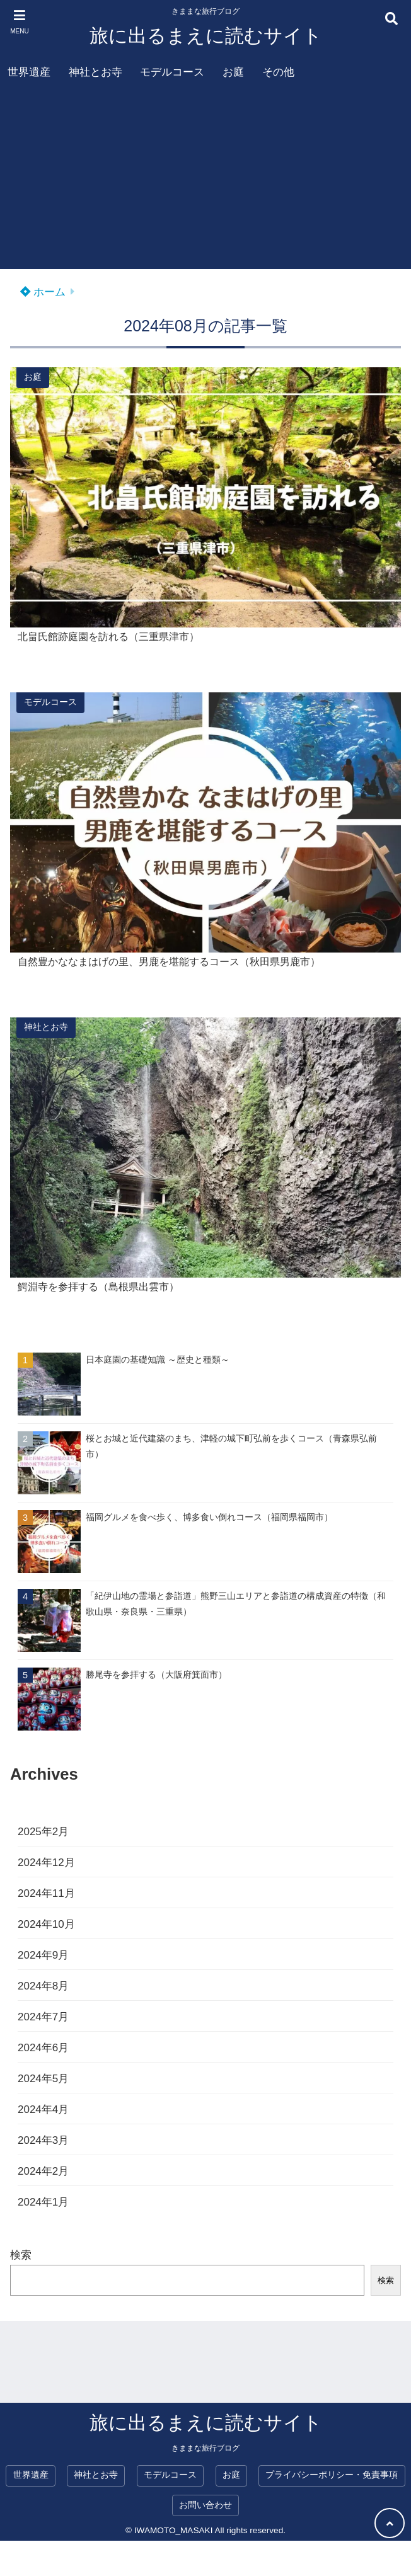 The height and width of the screenshot is (2576, 411). I want to click on 2024年5月, so click(43, 2079).